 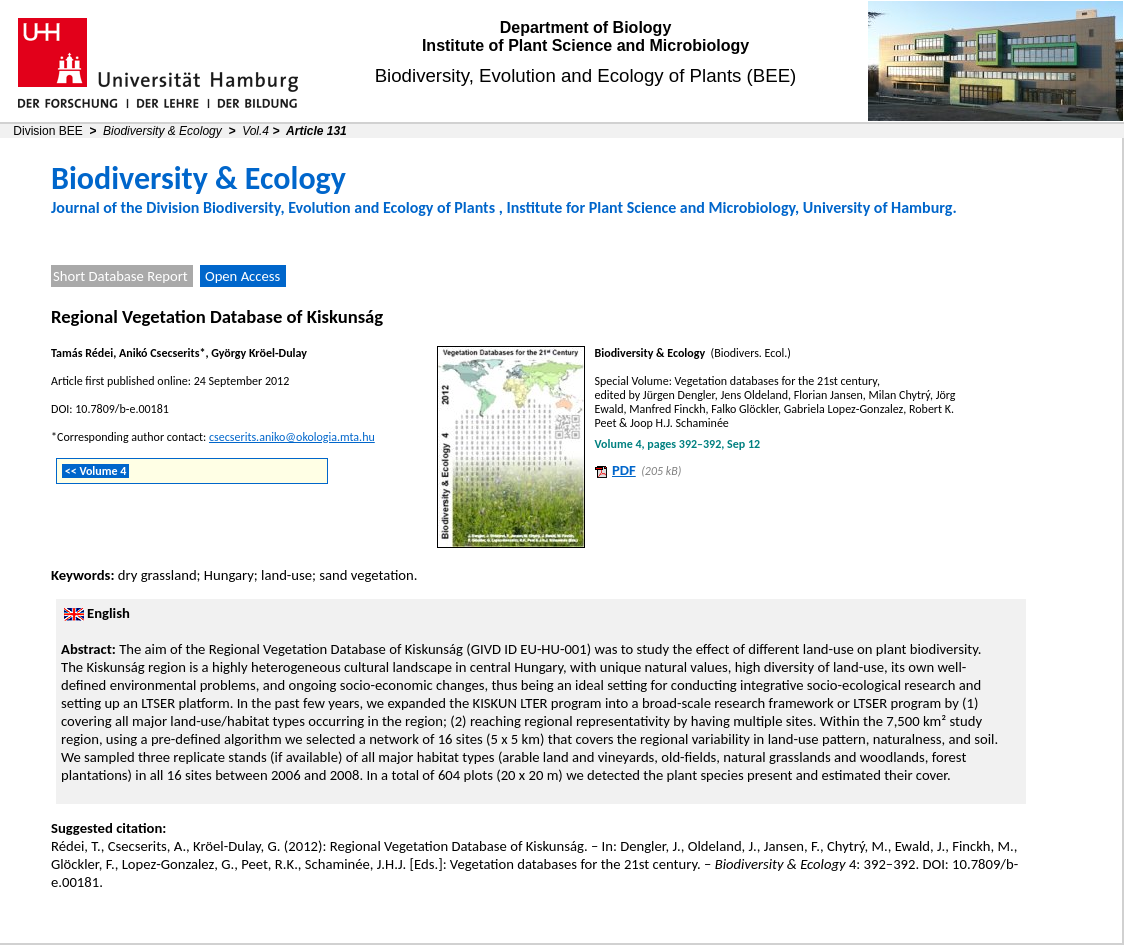 I want to click on Institute for Plant Science and Microbiology, so click(x=650, y=207).